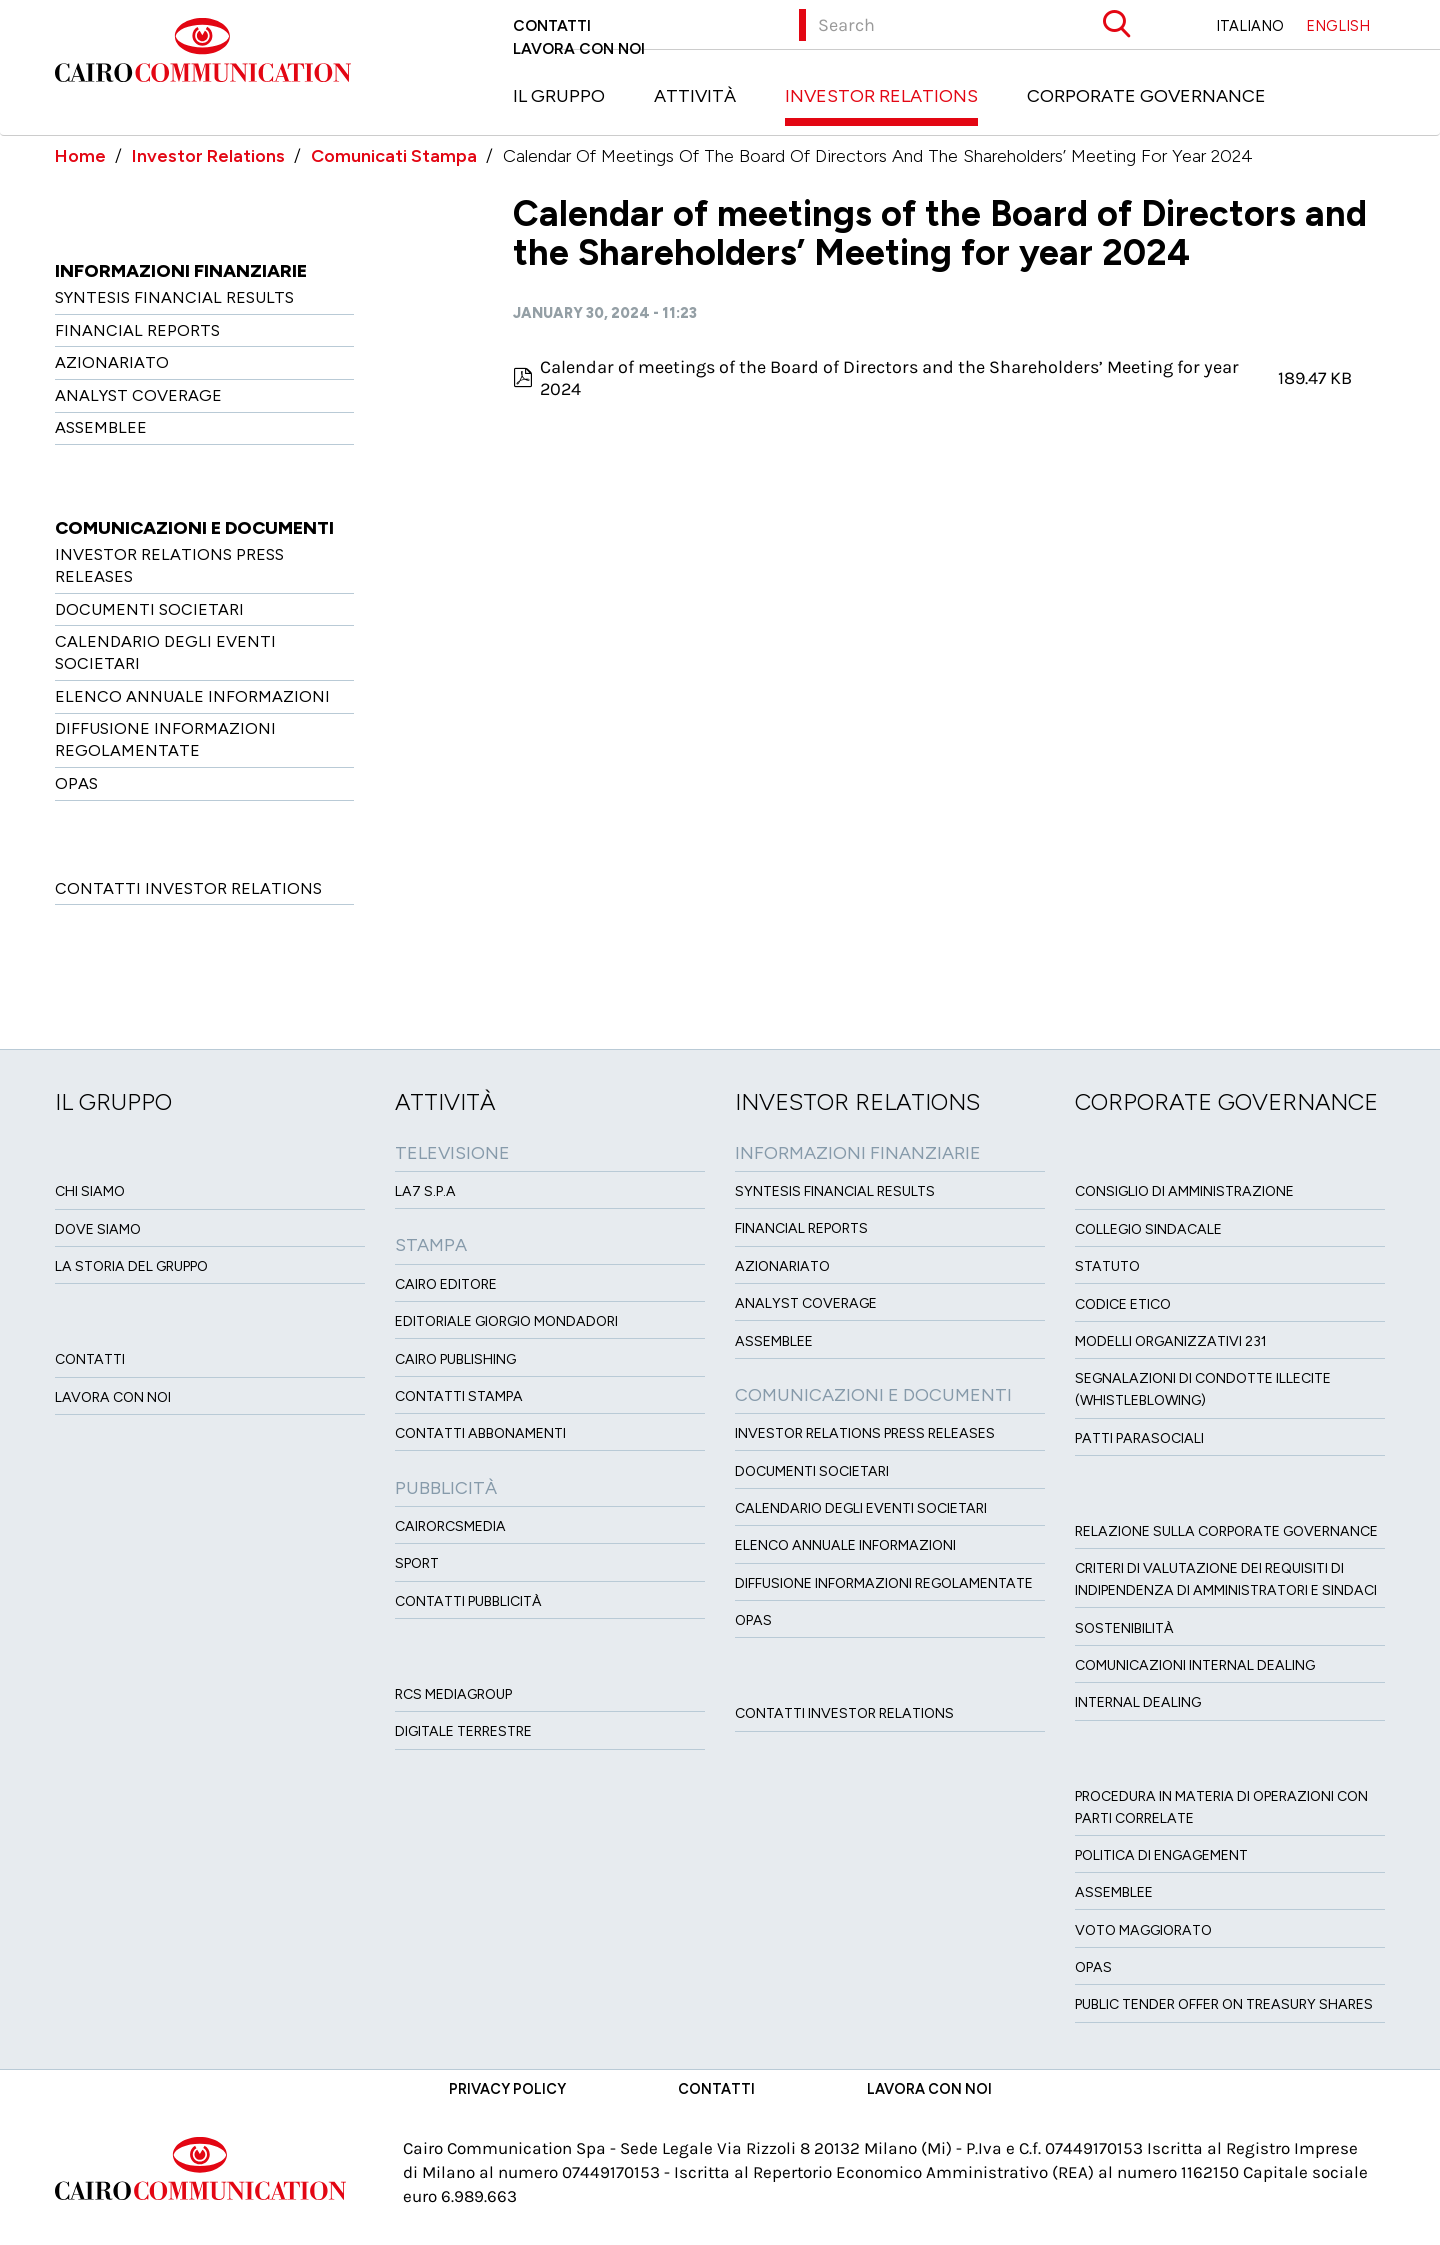 The width and height of the screenshot is (1440, 2245). I want to click on CairoRCSMEDIA, so click(450, 1526).